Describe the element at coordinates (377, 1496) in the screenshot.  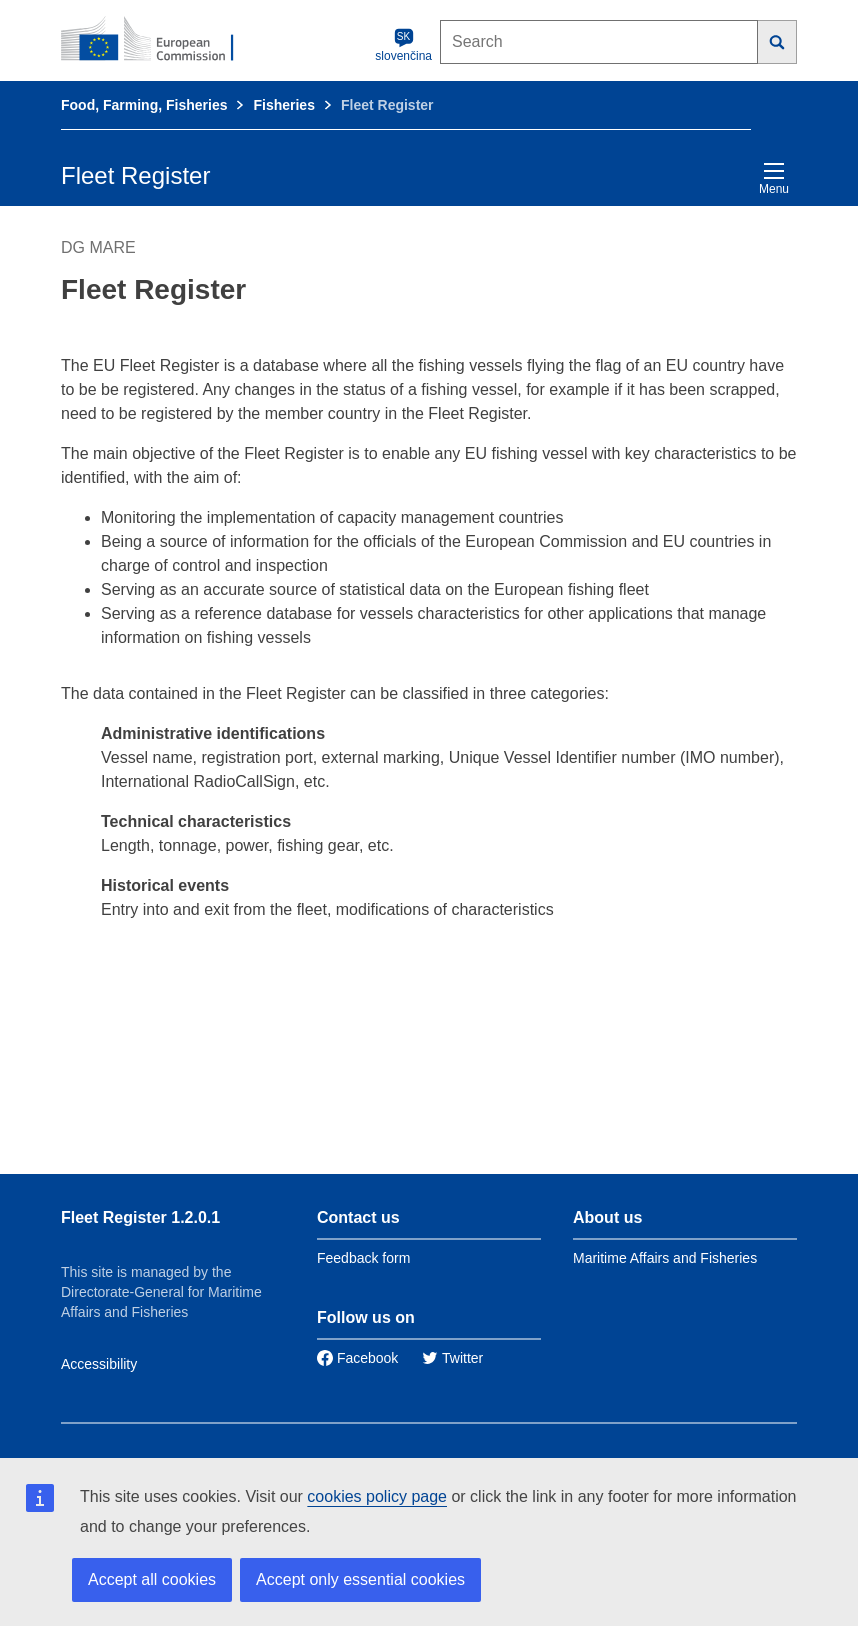
I see `cookies policy page` at that location.